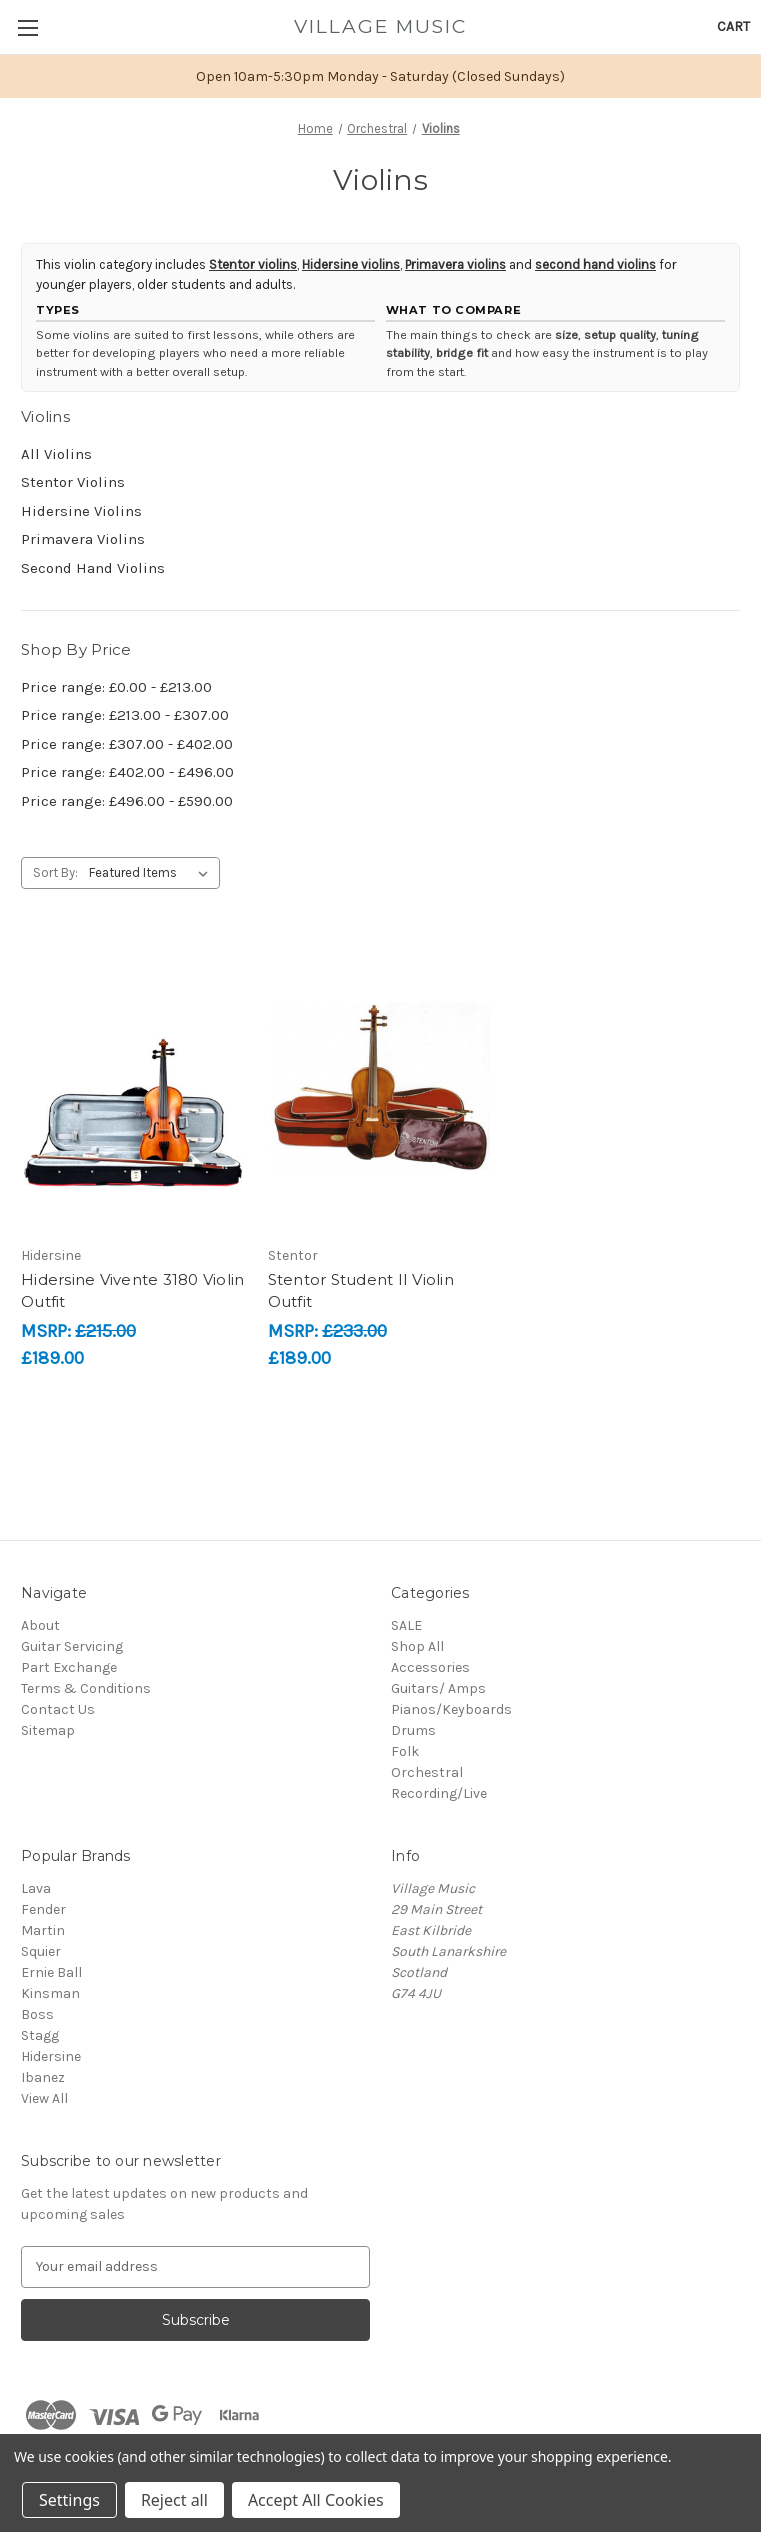 The height and width of the screenshot is (2532, 761). Describe the element at coordinates (86, 1688) in the screenshot. I see `Terms & Conditions` at that location.